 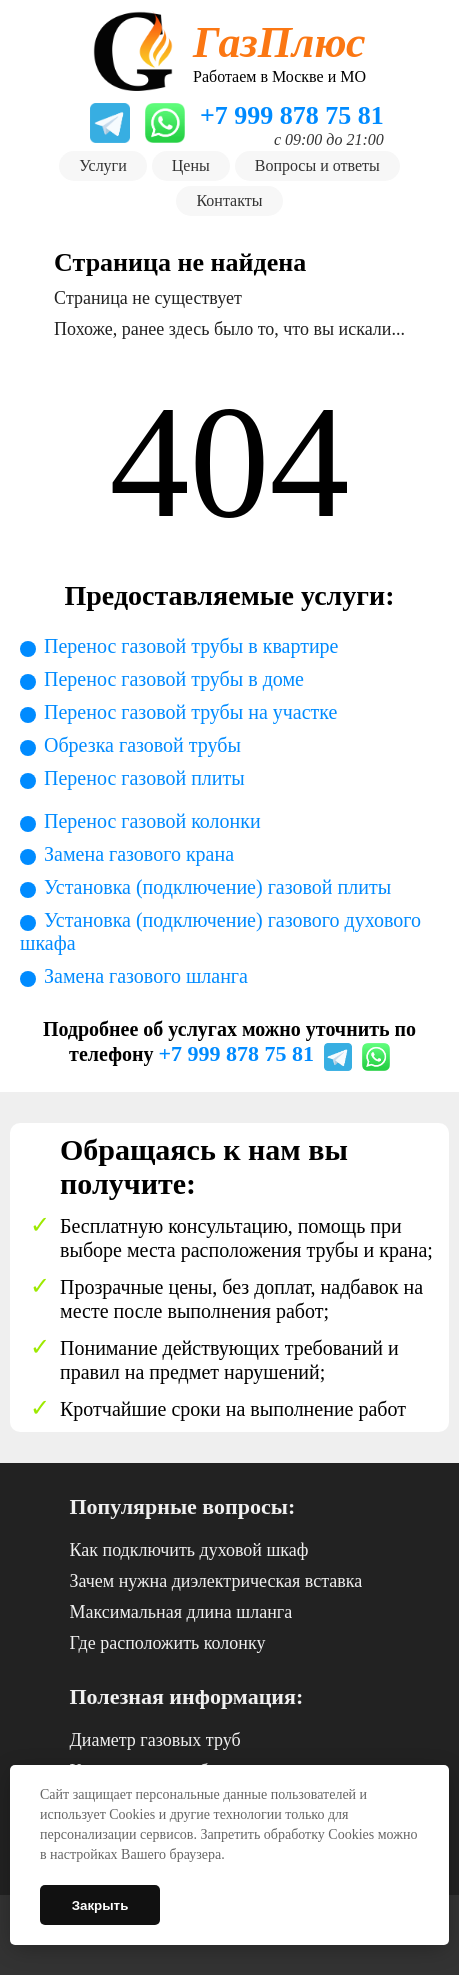 What do you see at coordinates (146, 976) in the screenshot?
I see `Замена газового шланга` at bounding box center [146, 976].